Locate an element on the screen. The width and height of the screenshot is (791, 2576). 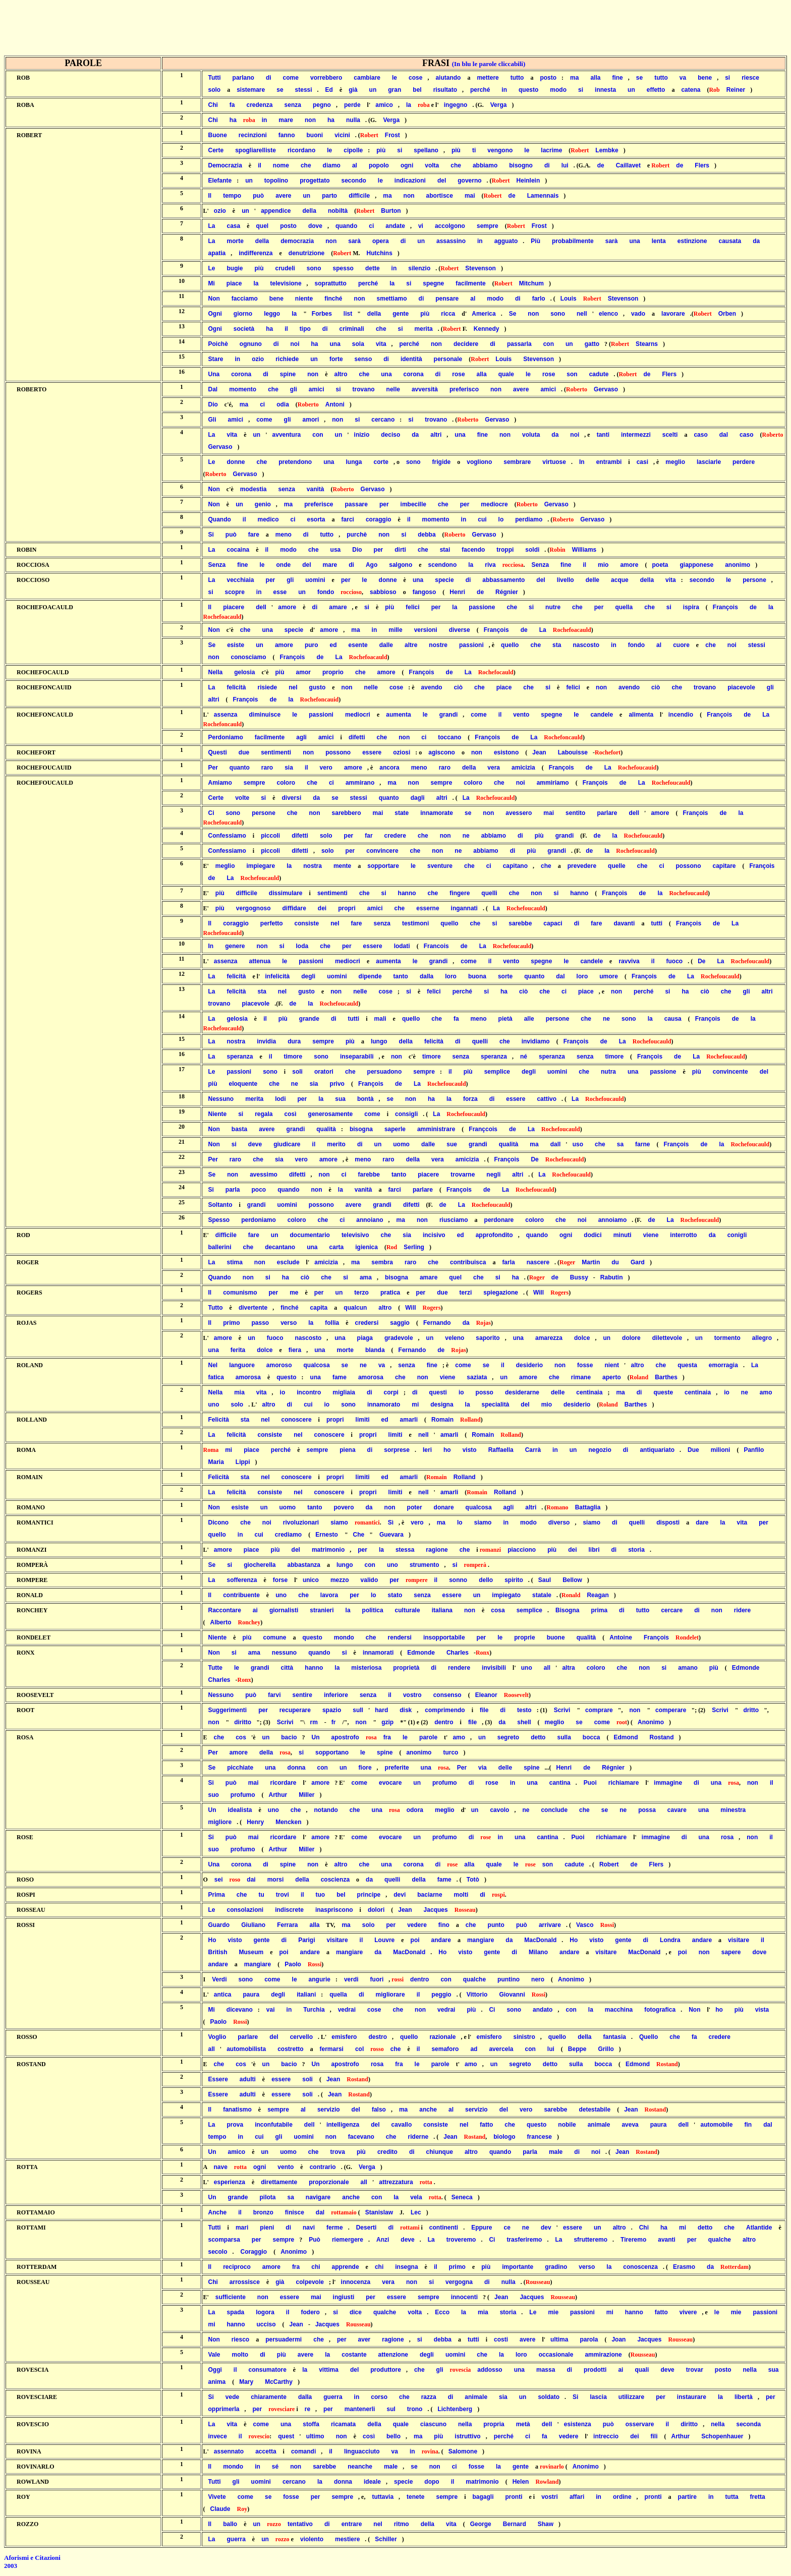
difficile is located at coordinates (359, 195).